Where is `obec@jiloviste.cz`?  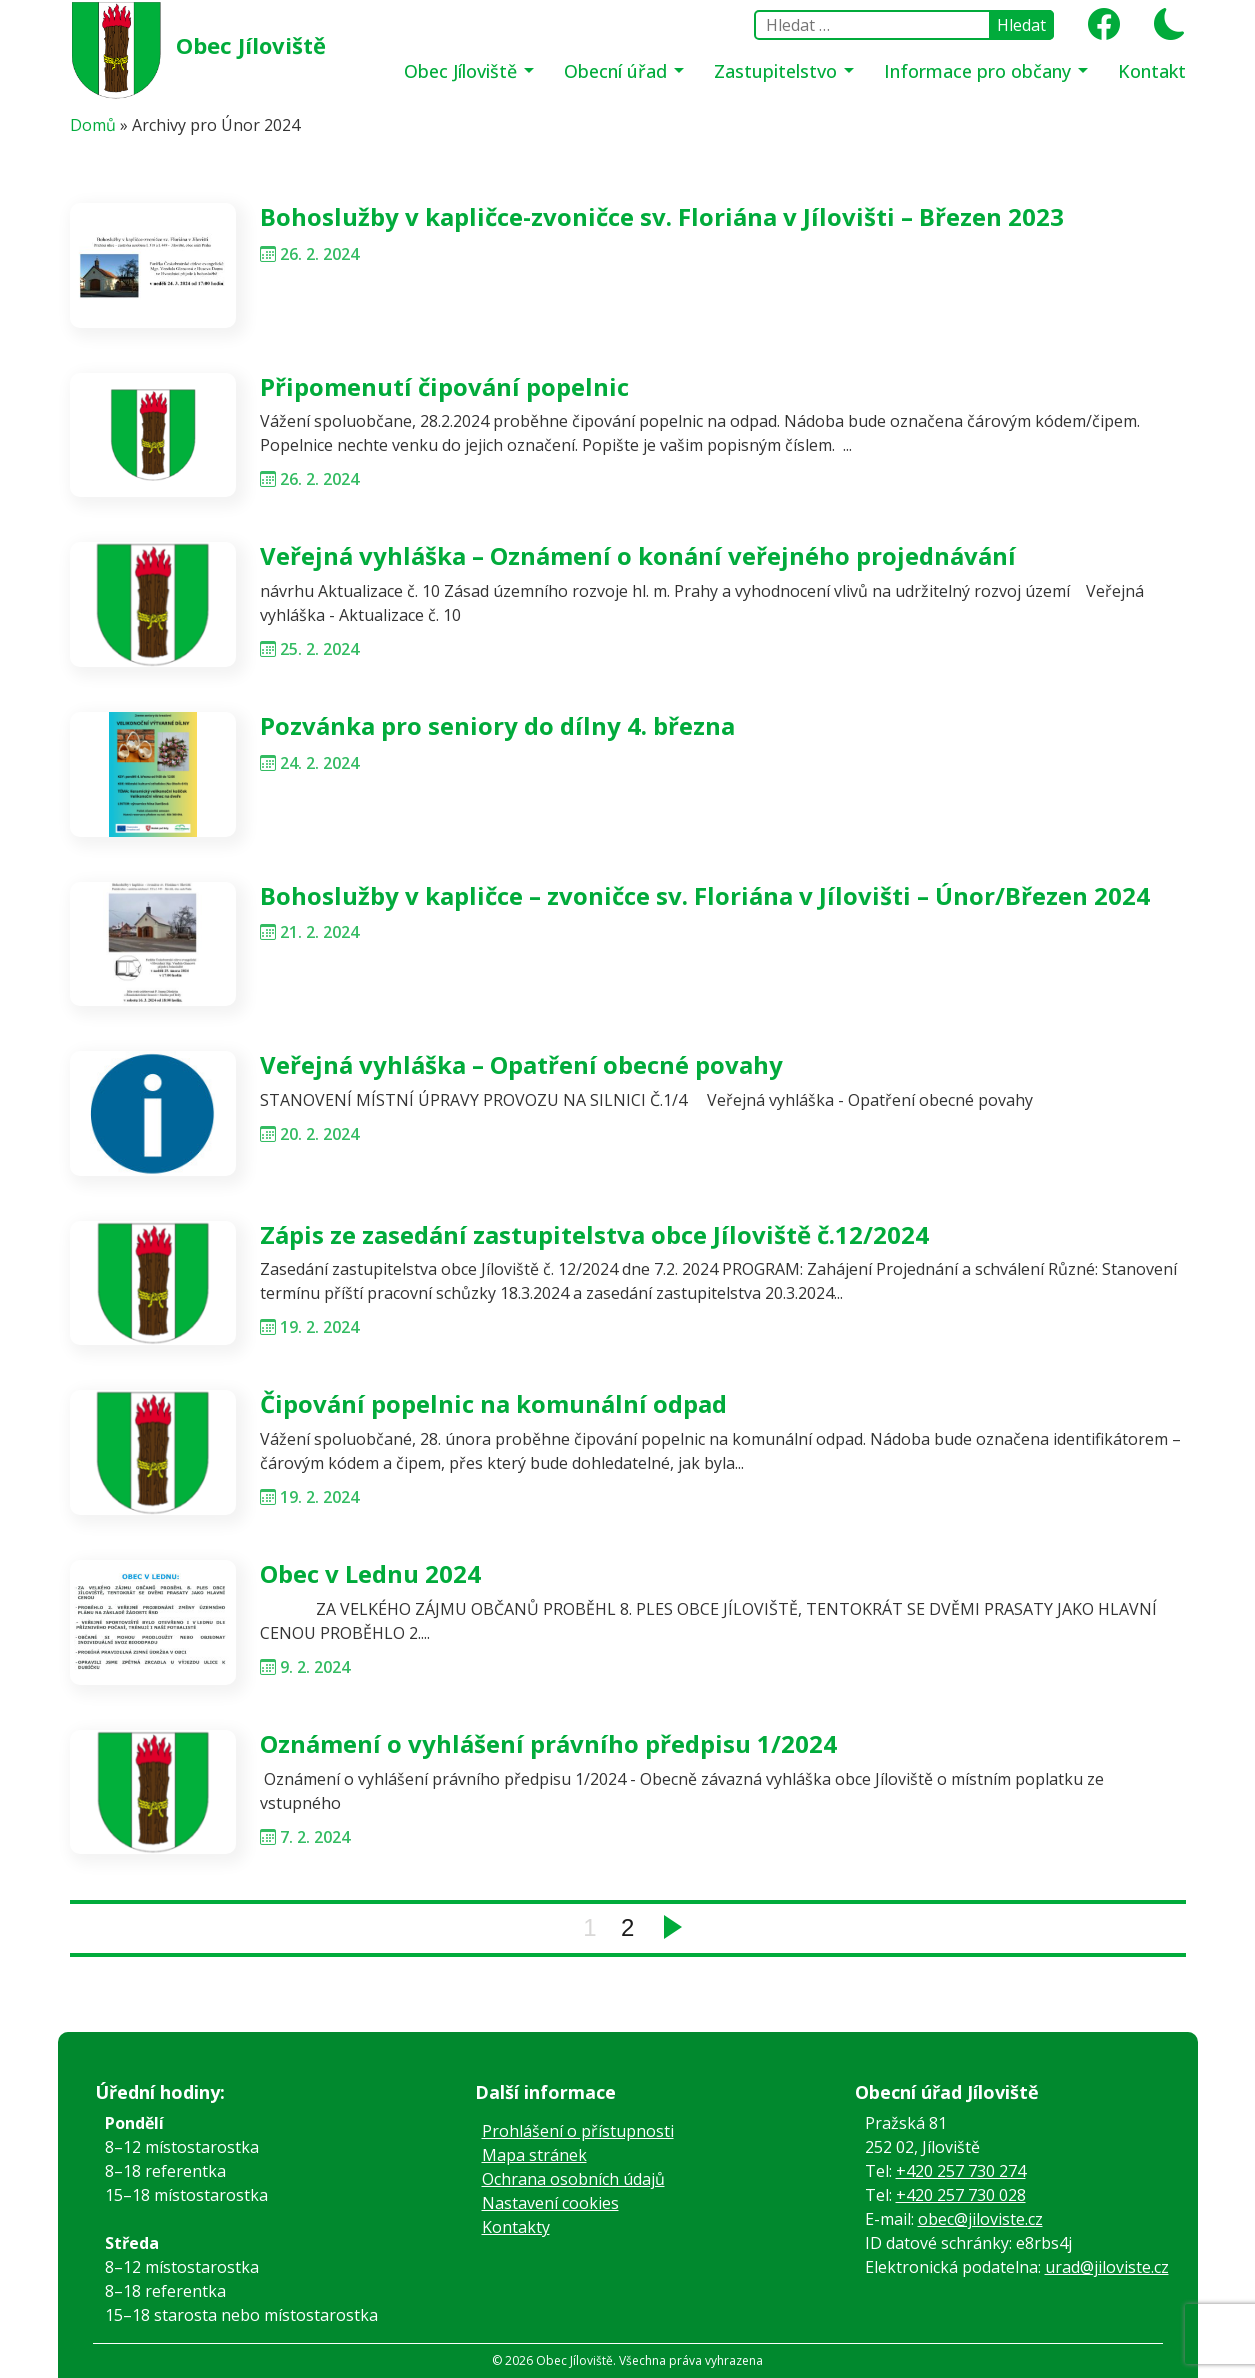 obec@jiloviste.cz is located at coordinates (980, 2219).